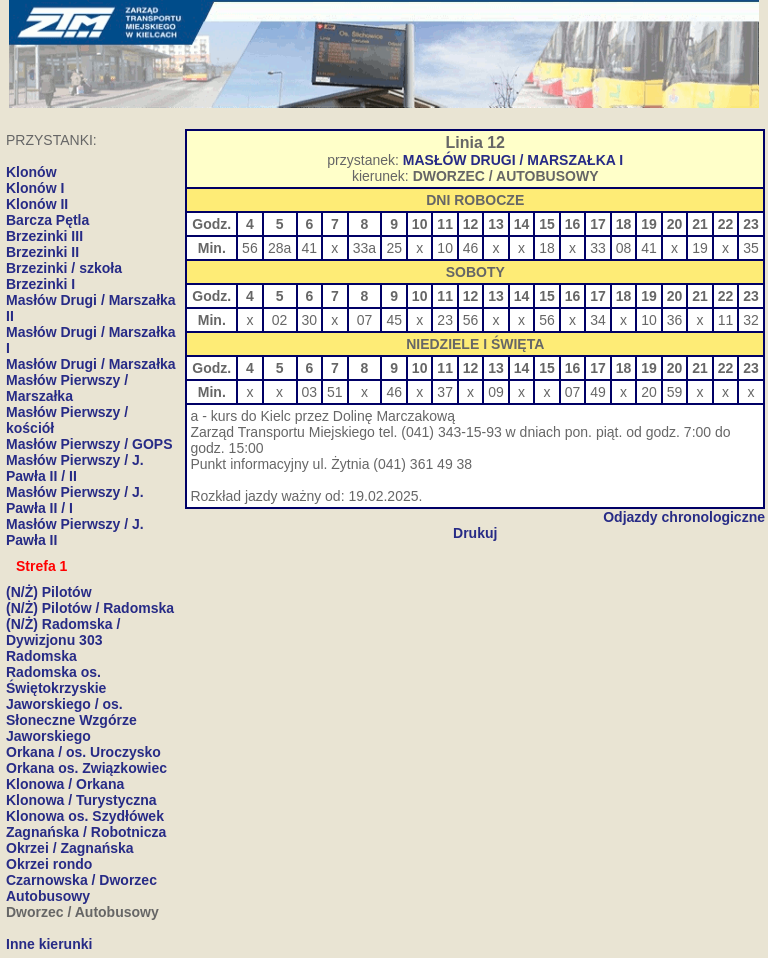  Describe the element at coordinates (751, 320) in the screenshot. I see `32` at that location.